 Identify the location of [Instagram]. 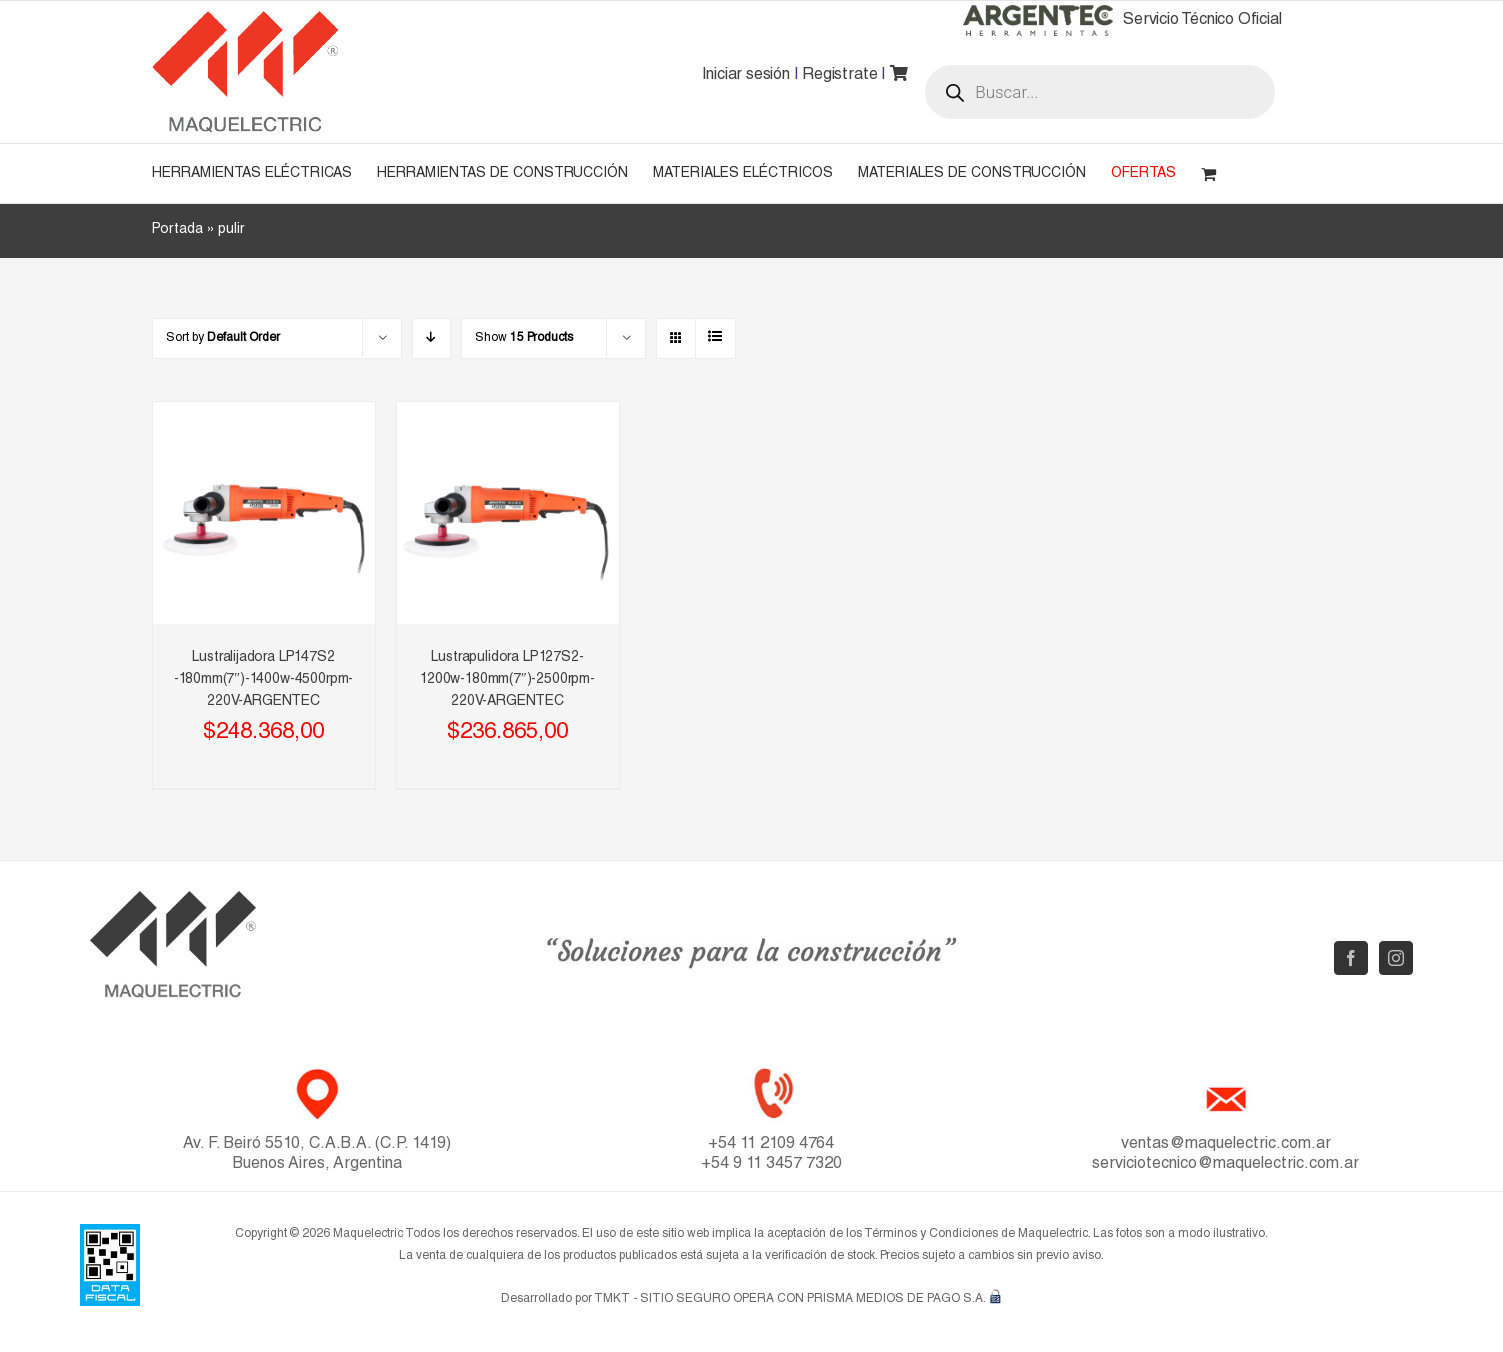
(1396, 958).